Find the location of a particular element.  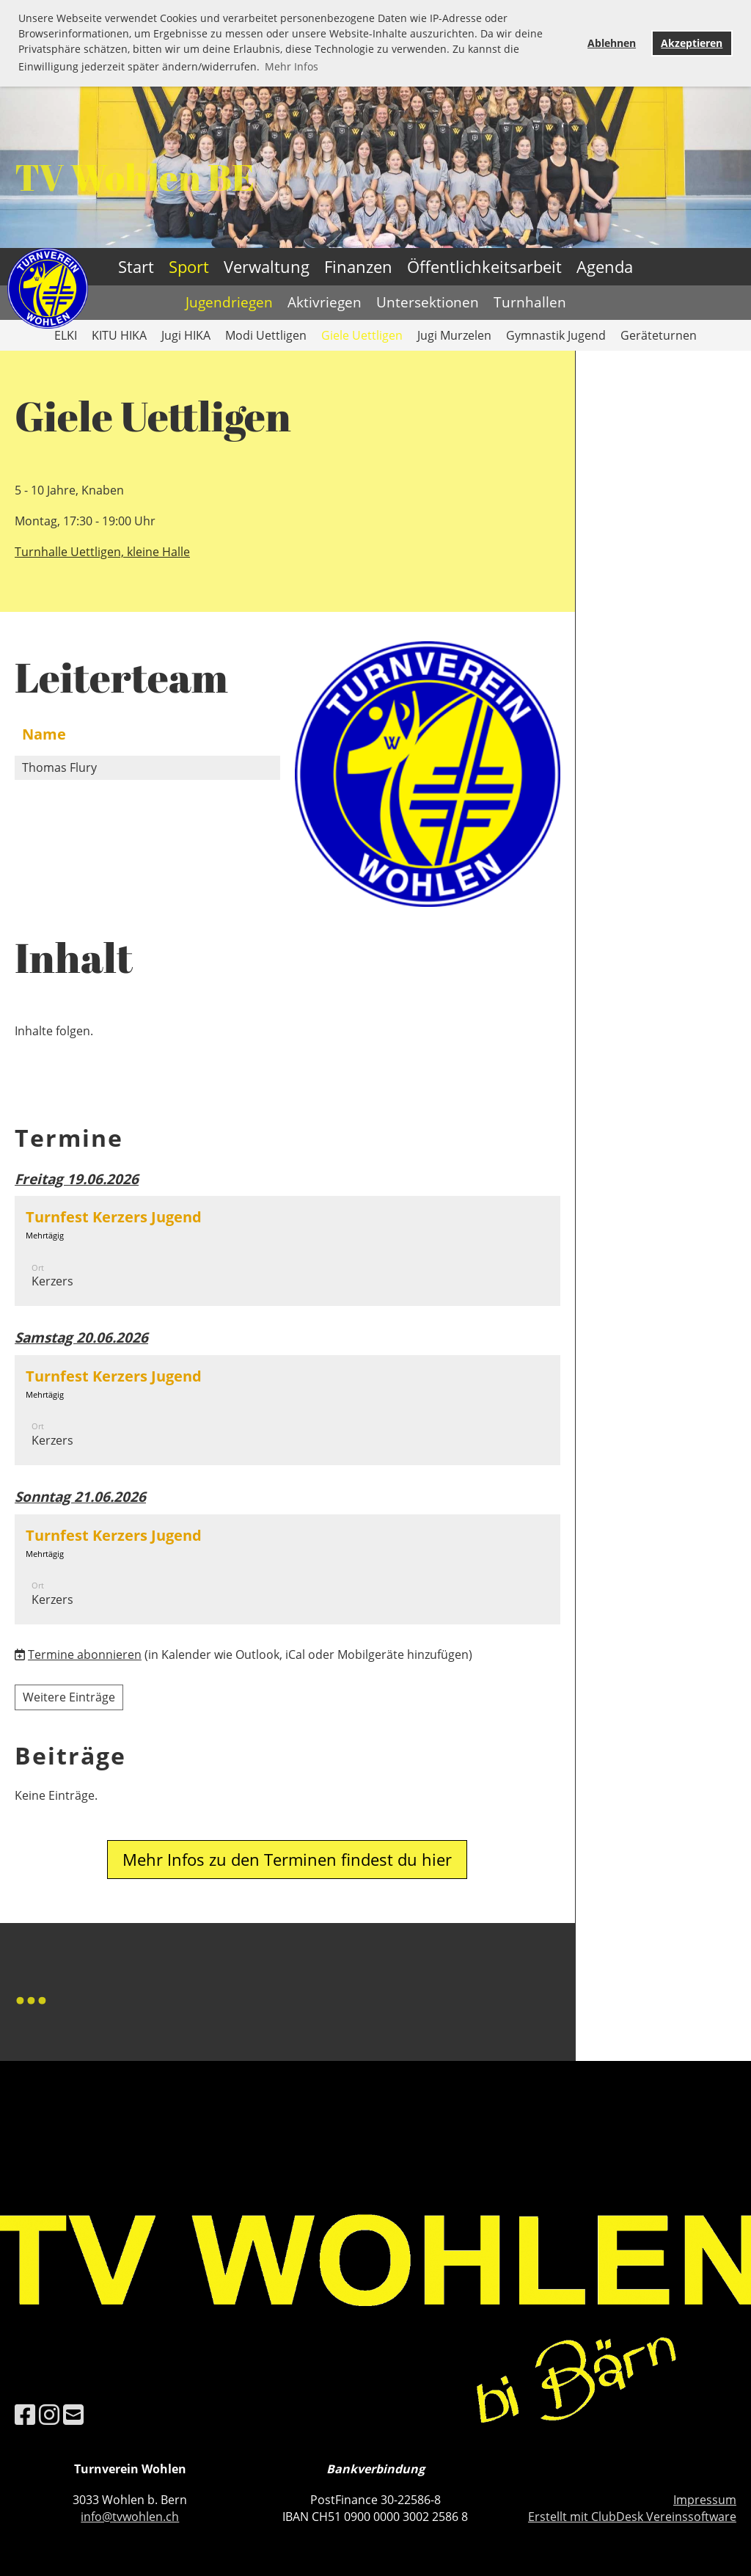

Agenda is located at coordinates (604, 266).